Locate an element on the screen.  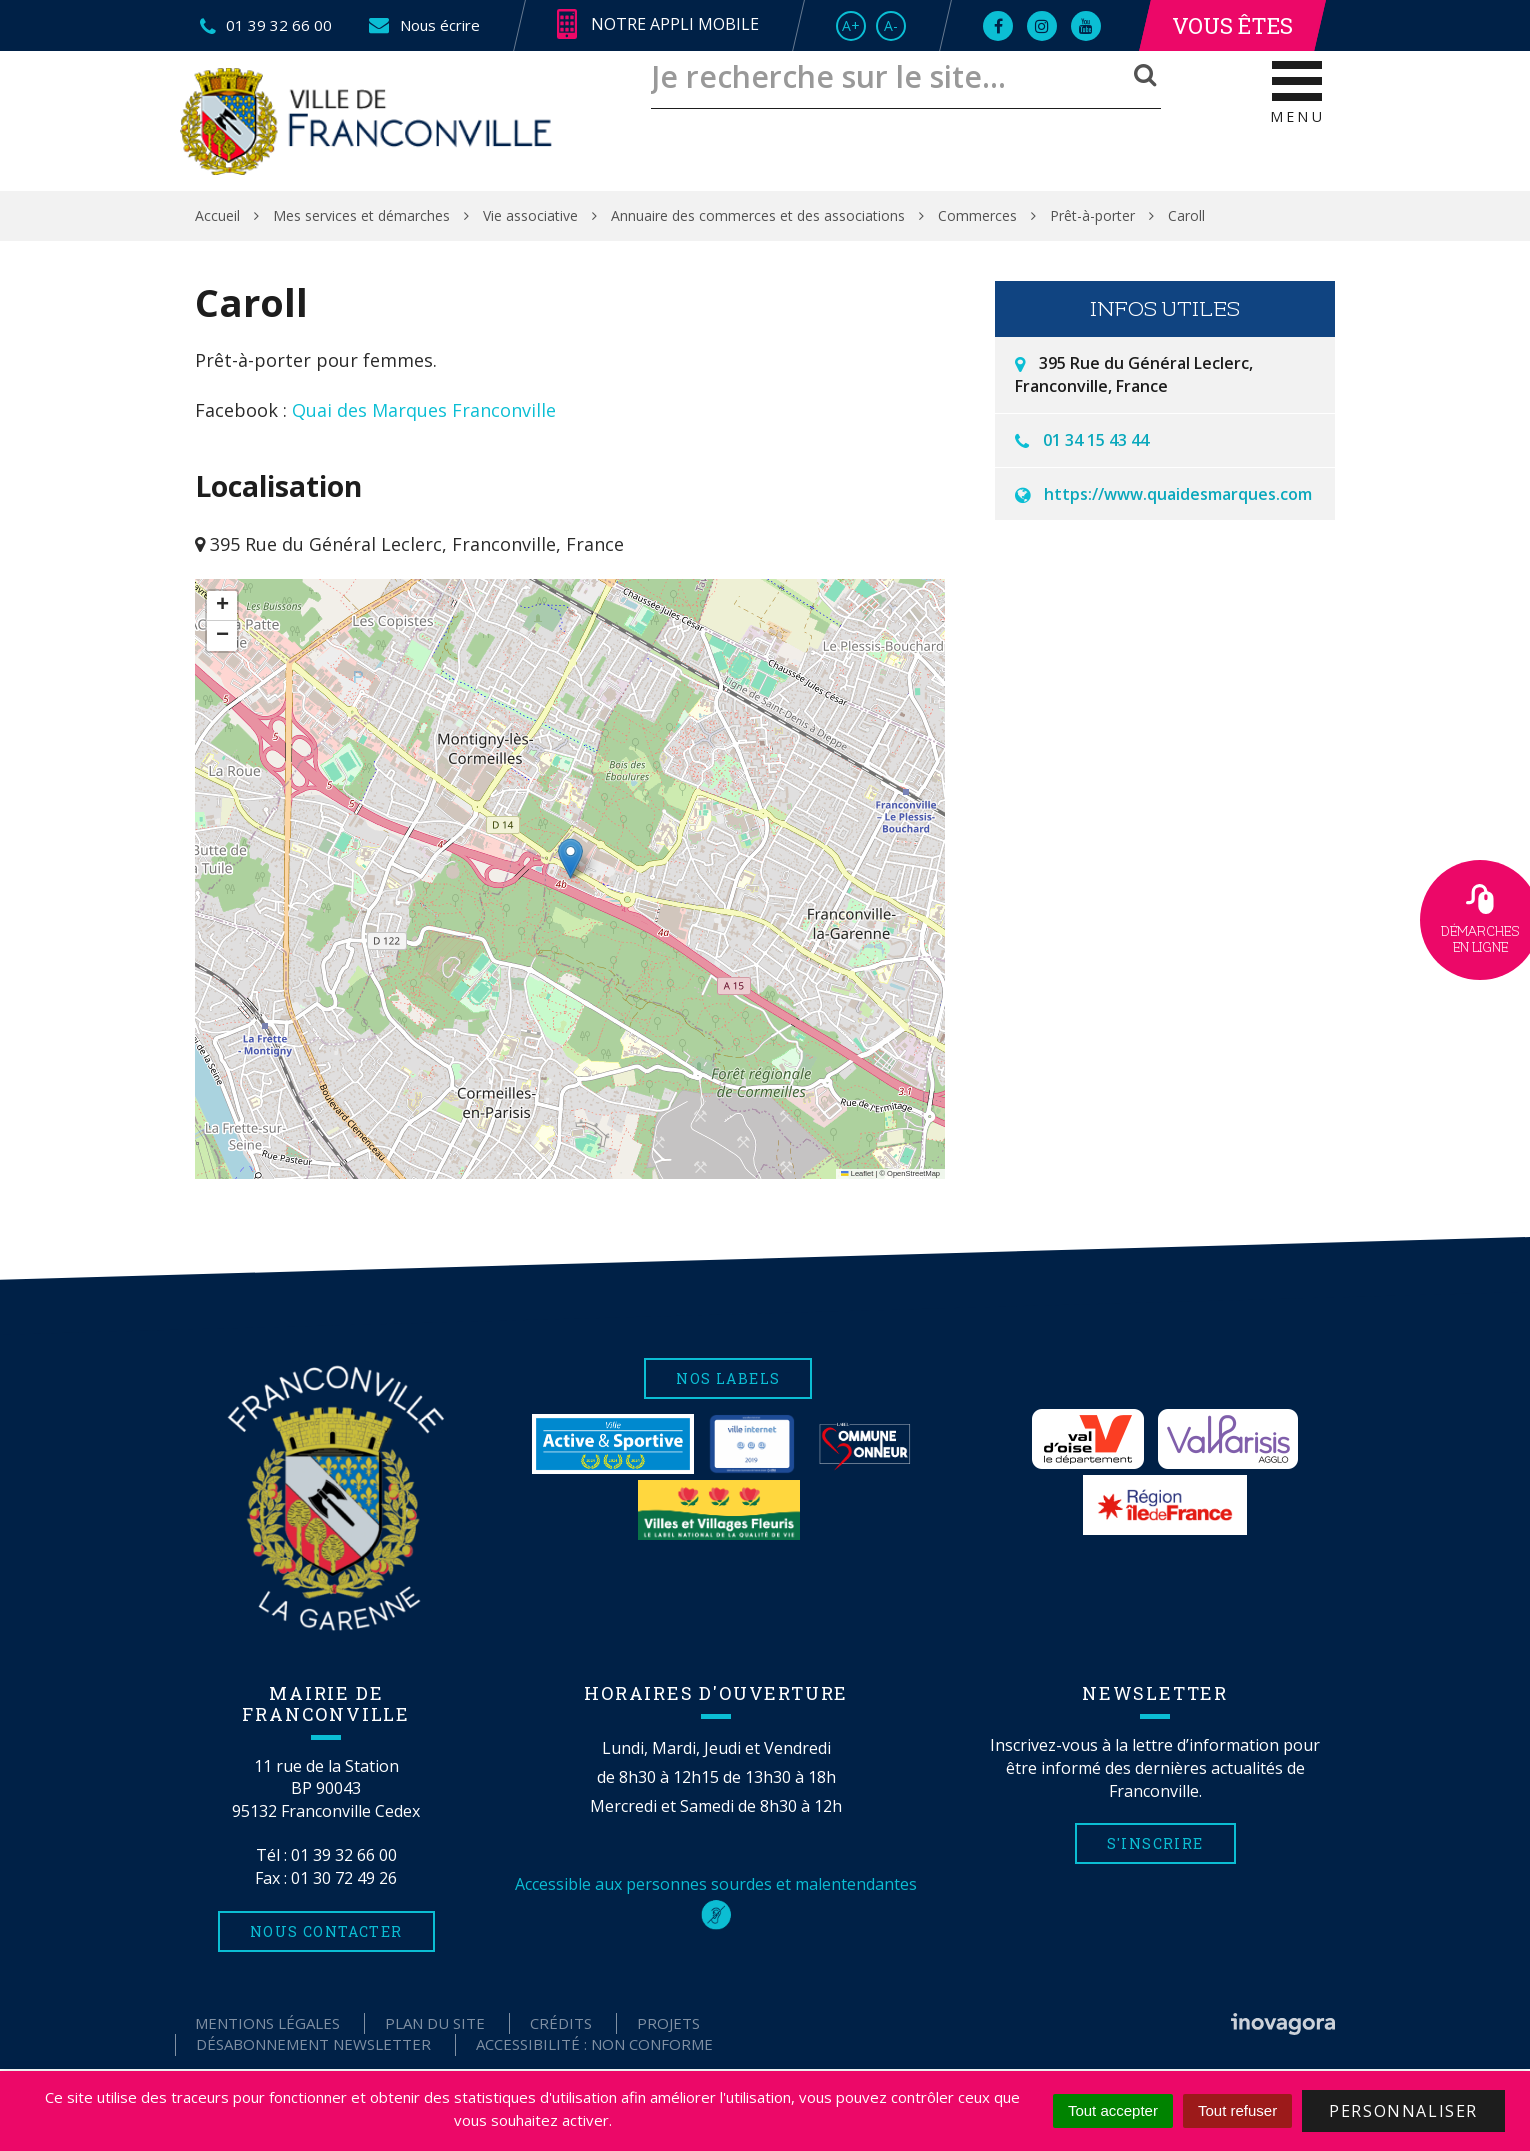
Tout accepter [Cookies : Tout accepter] is located at coordinates (1113, 2110).